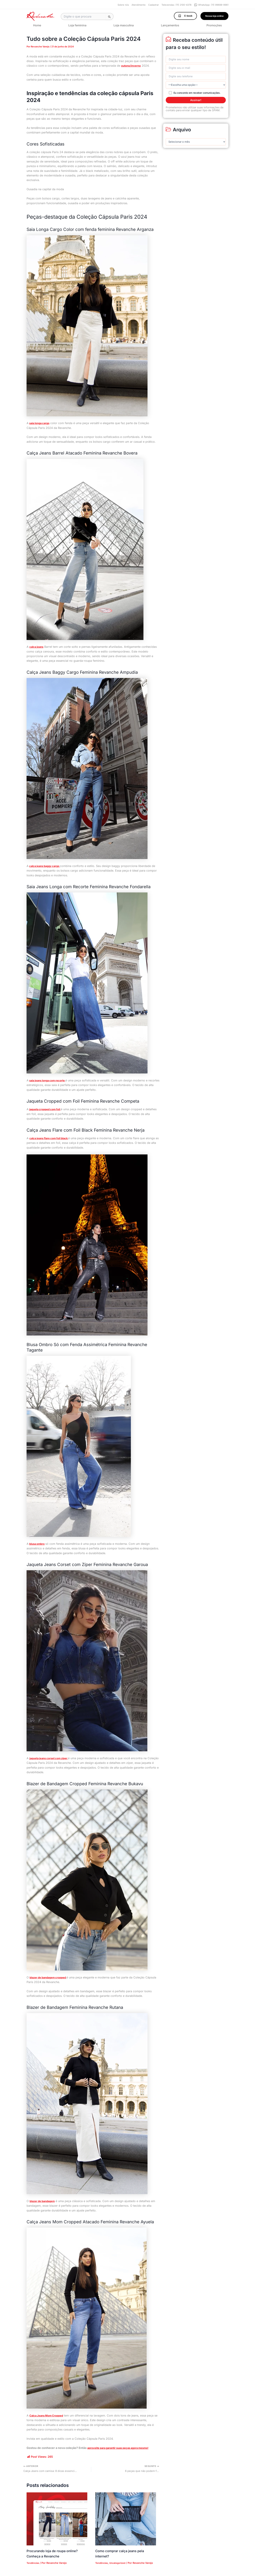 Image resolution: width=255 pixels, height=2576 pixels. What do you see at coordinates (34, 2563) in the screenshot?
I see `Tendências` at bounding box center [34, 2563].